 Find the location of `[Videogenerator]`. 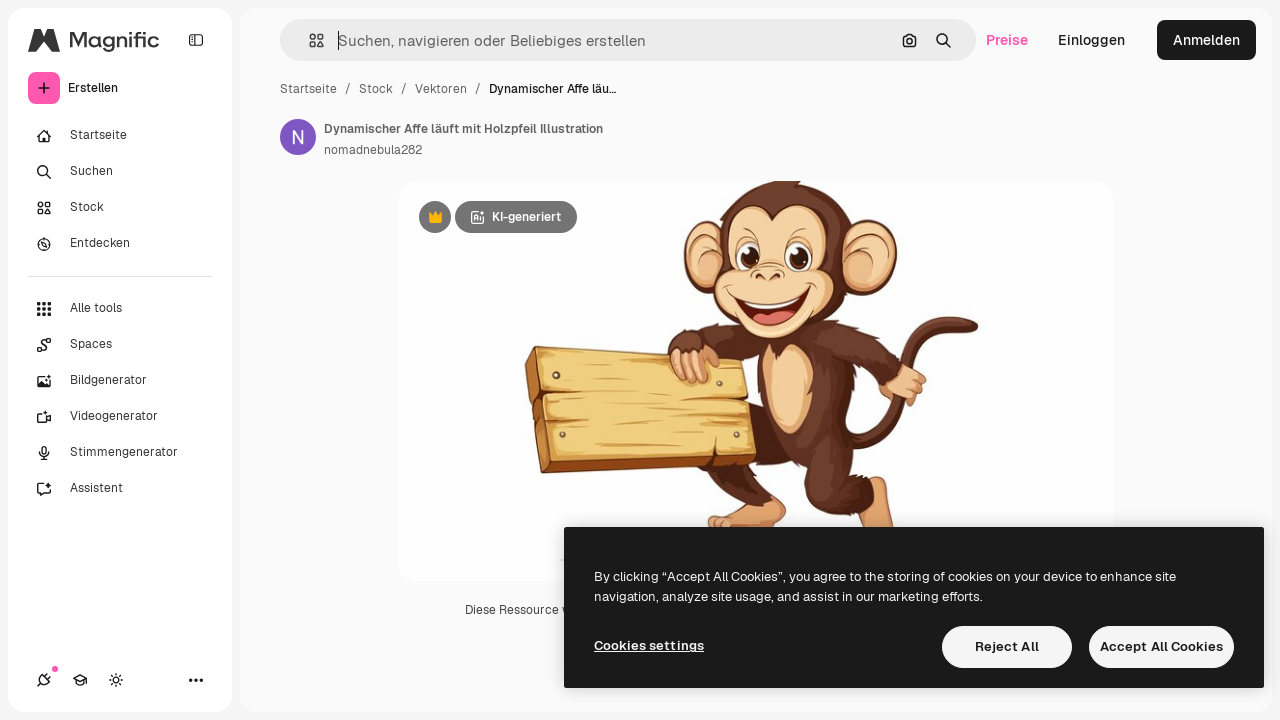

[Videogenerator] is located at coordinates (120, 417).